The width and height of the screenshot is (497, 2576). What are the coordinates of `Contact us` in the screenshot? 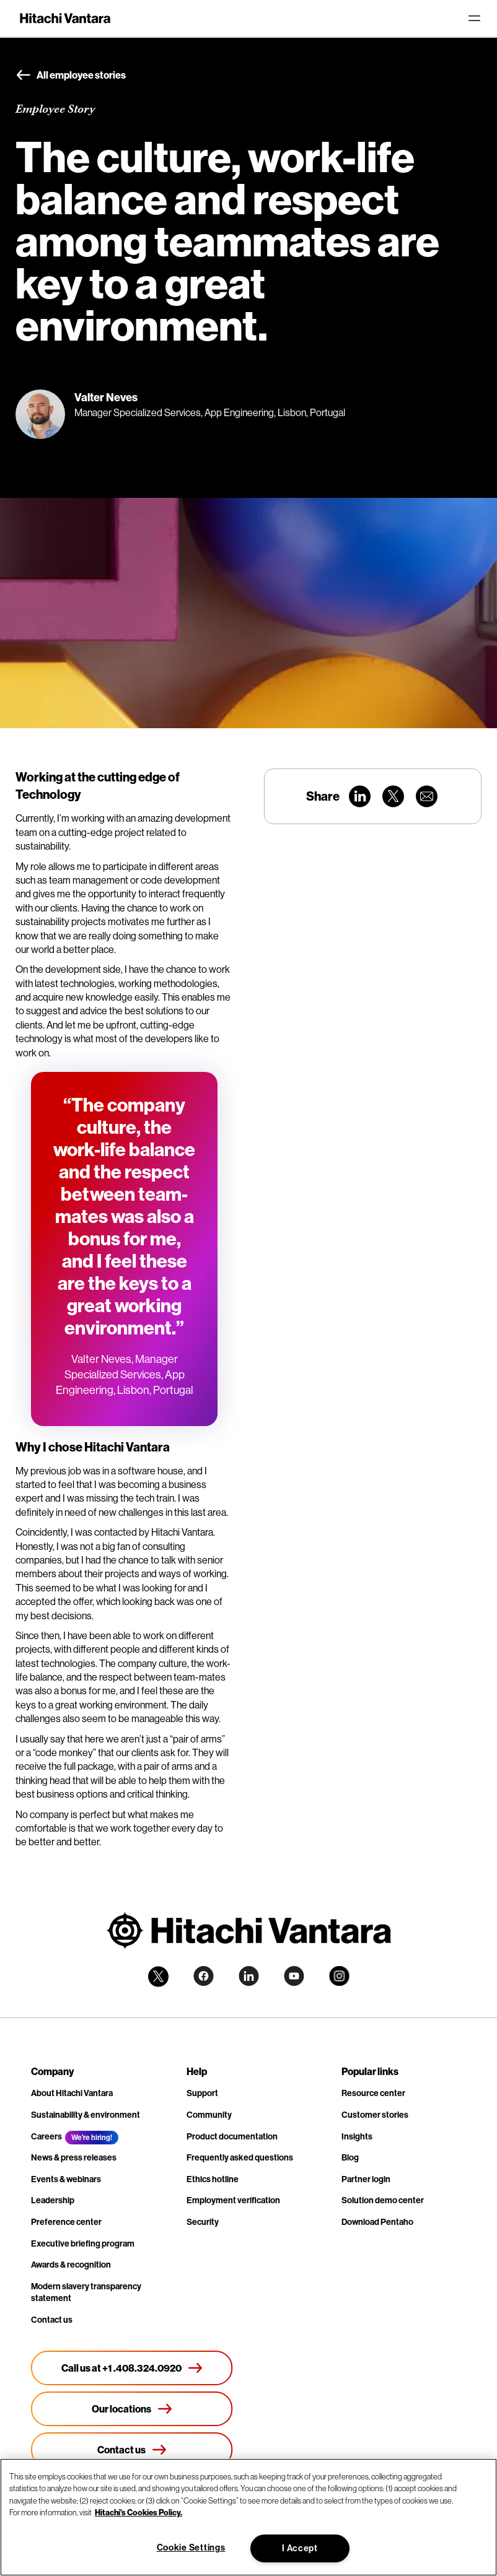 It's located at (52, 2319).